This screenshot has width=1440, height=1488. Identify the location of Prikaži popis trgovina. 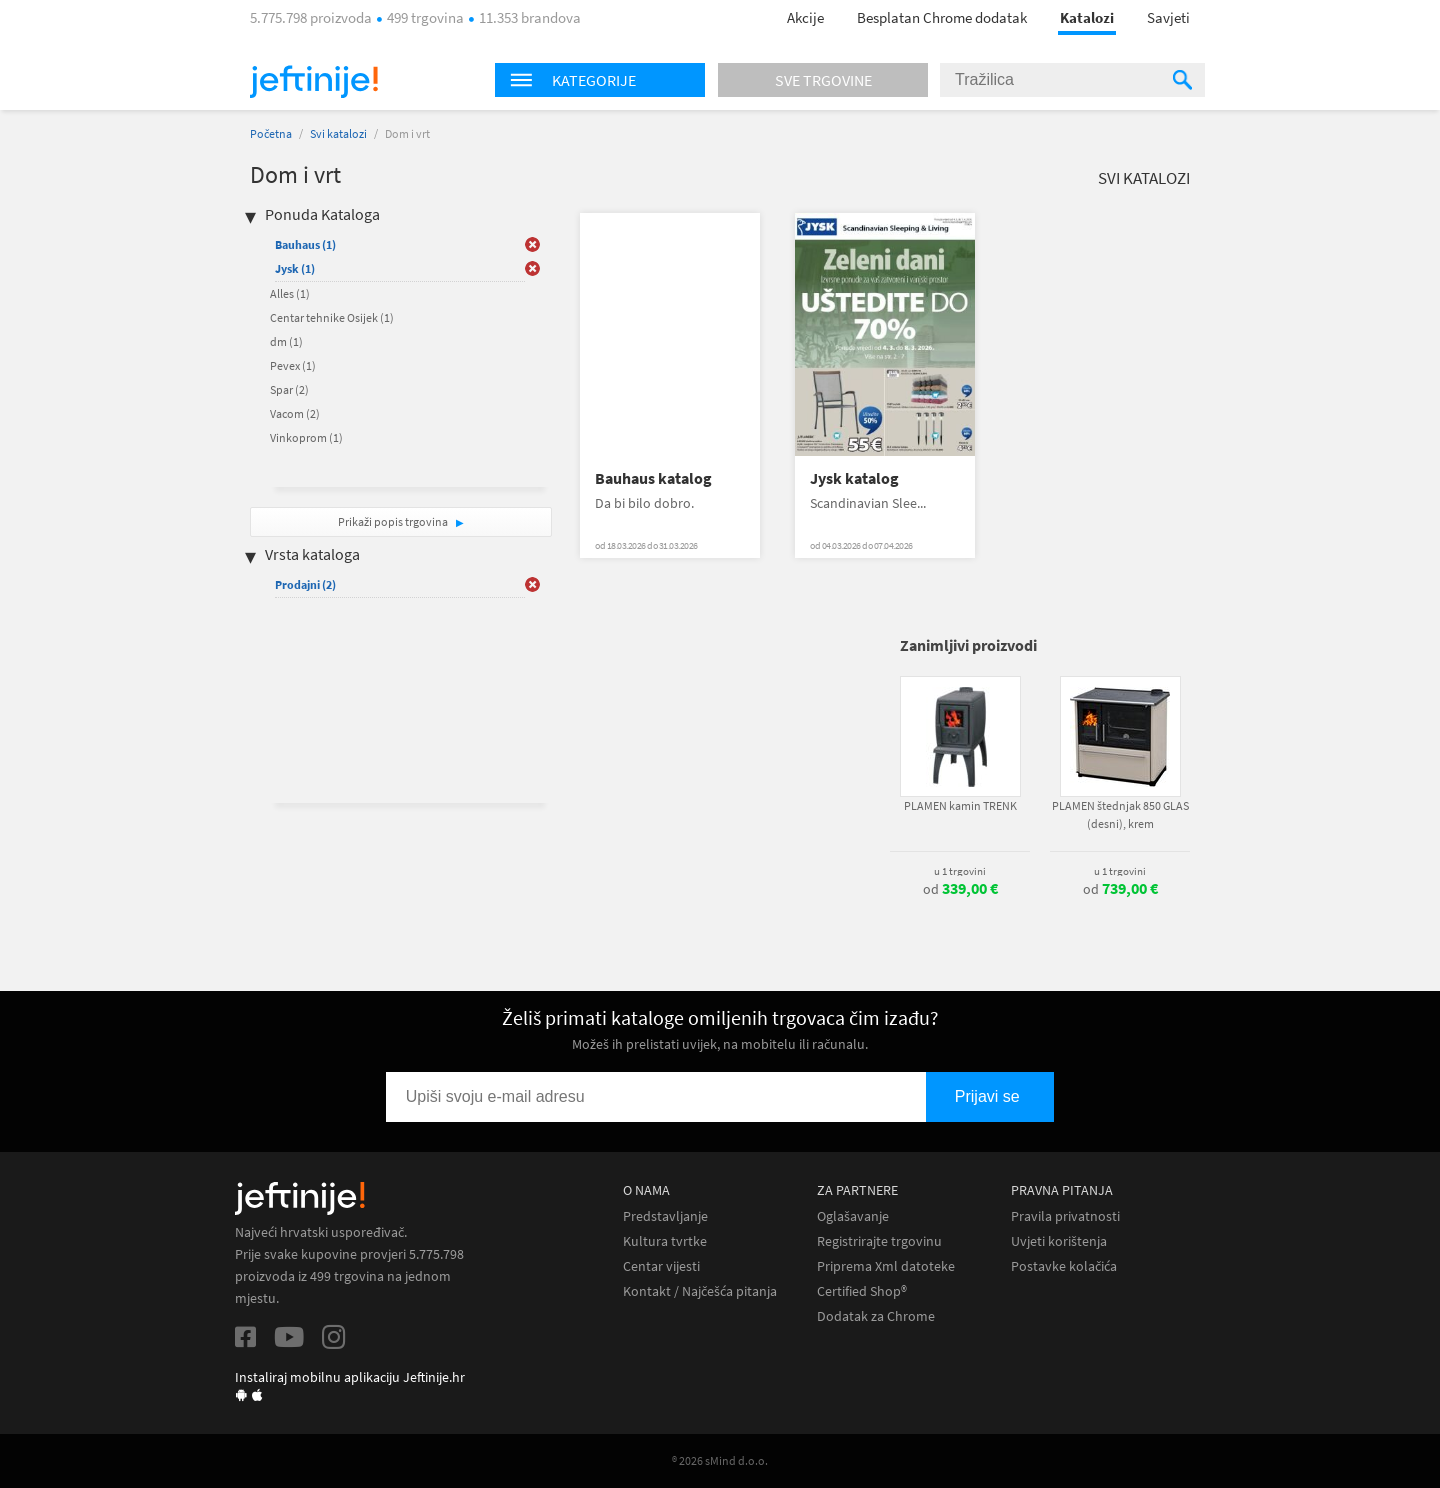
(394, 521).